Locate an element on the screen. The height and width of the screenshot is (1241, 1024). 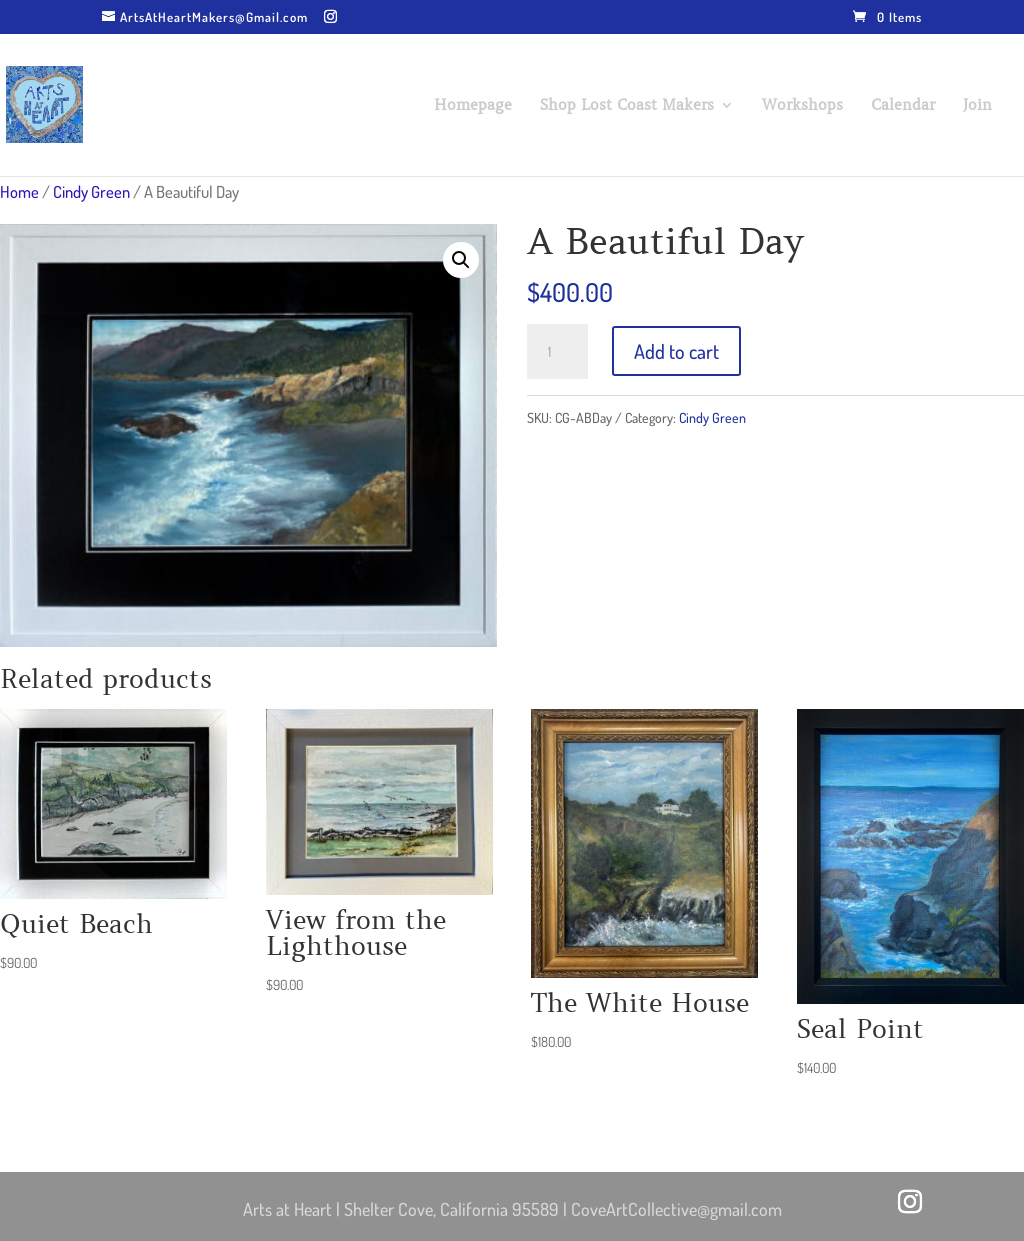
Join is located at coordinates (977, 106).